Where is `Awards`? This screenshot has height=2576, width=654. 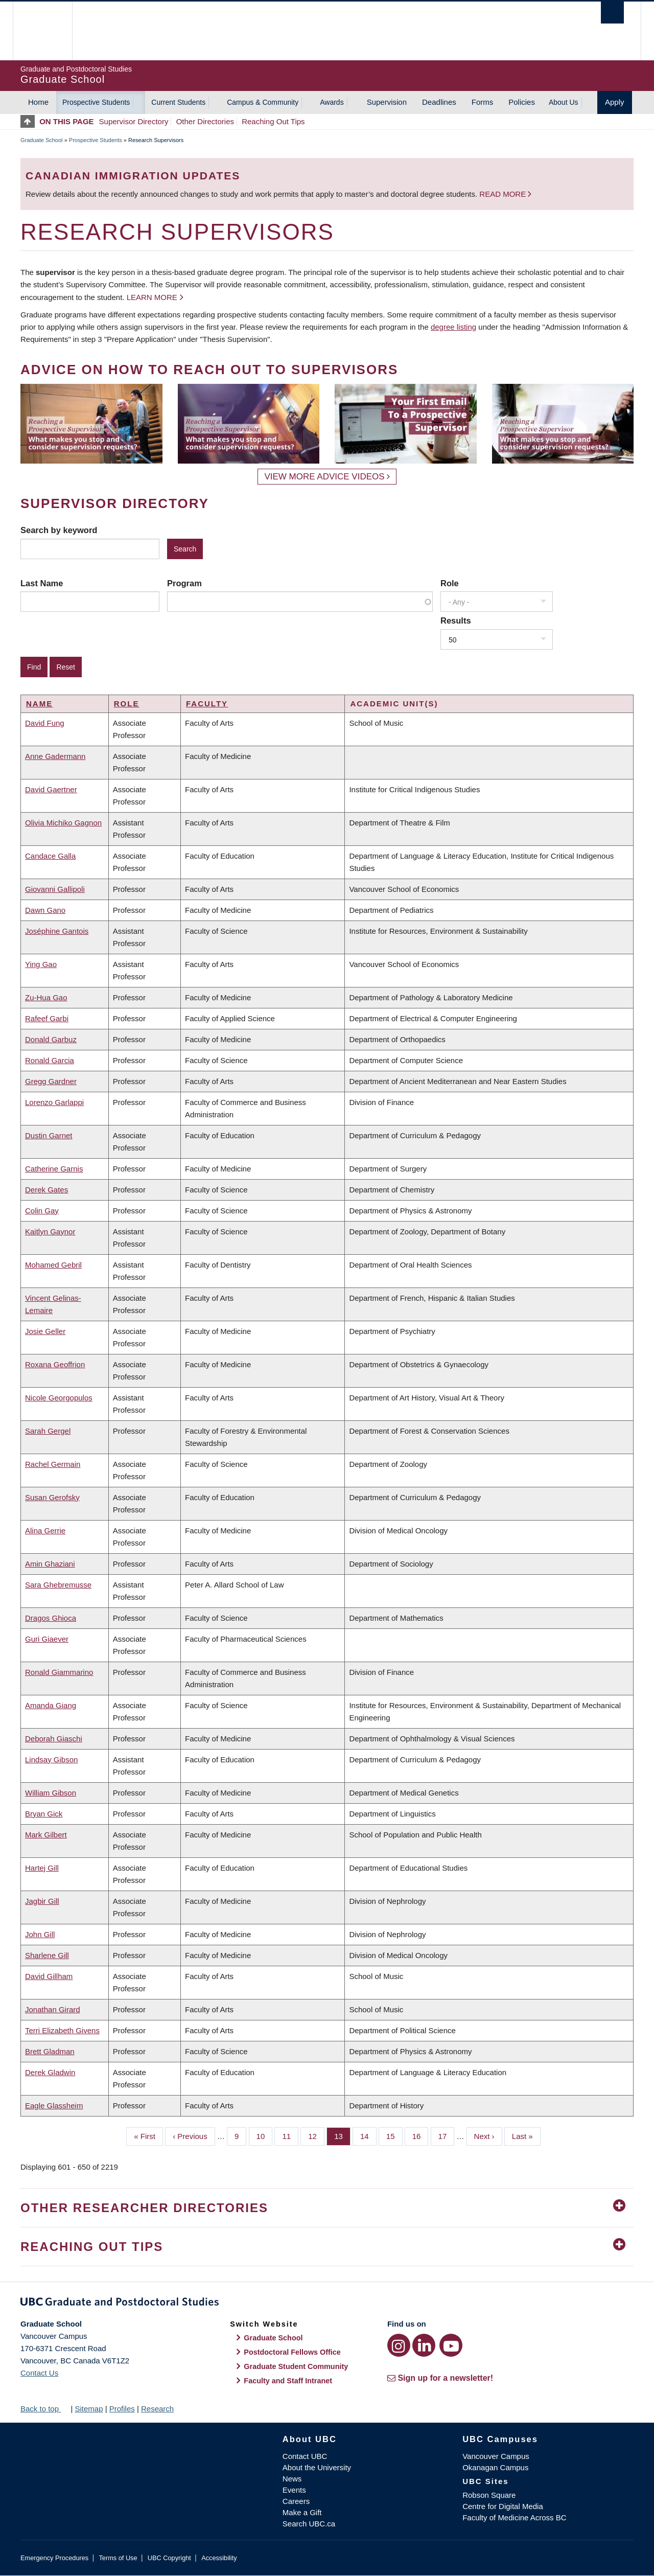 Awards is located at coordinates (331, 102).